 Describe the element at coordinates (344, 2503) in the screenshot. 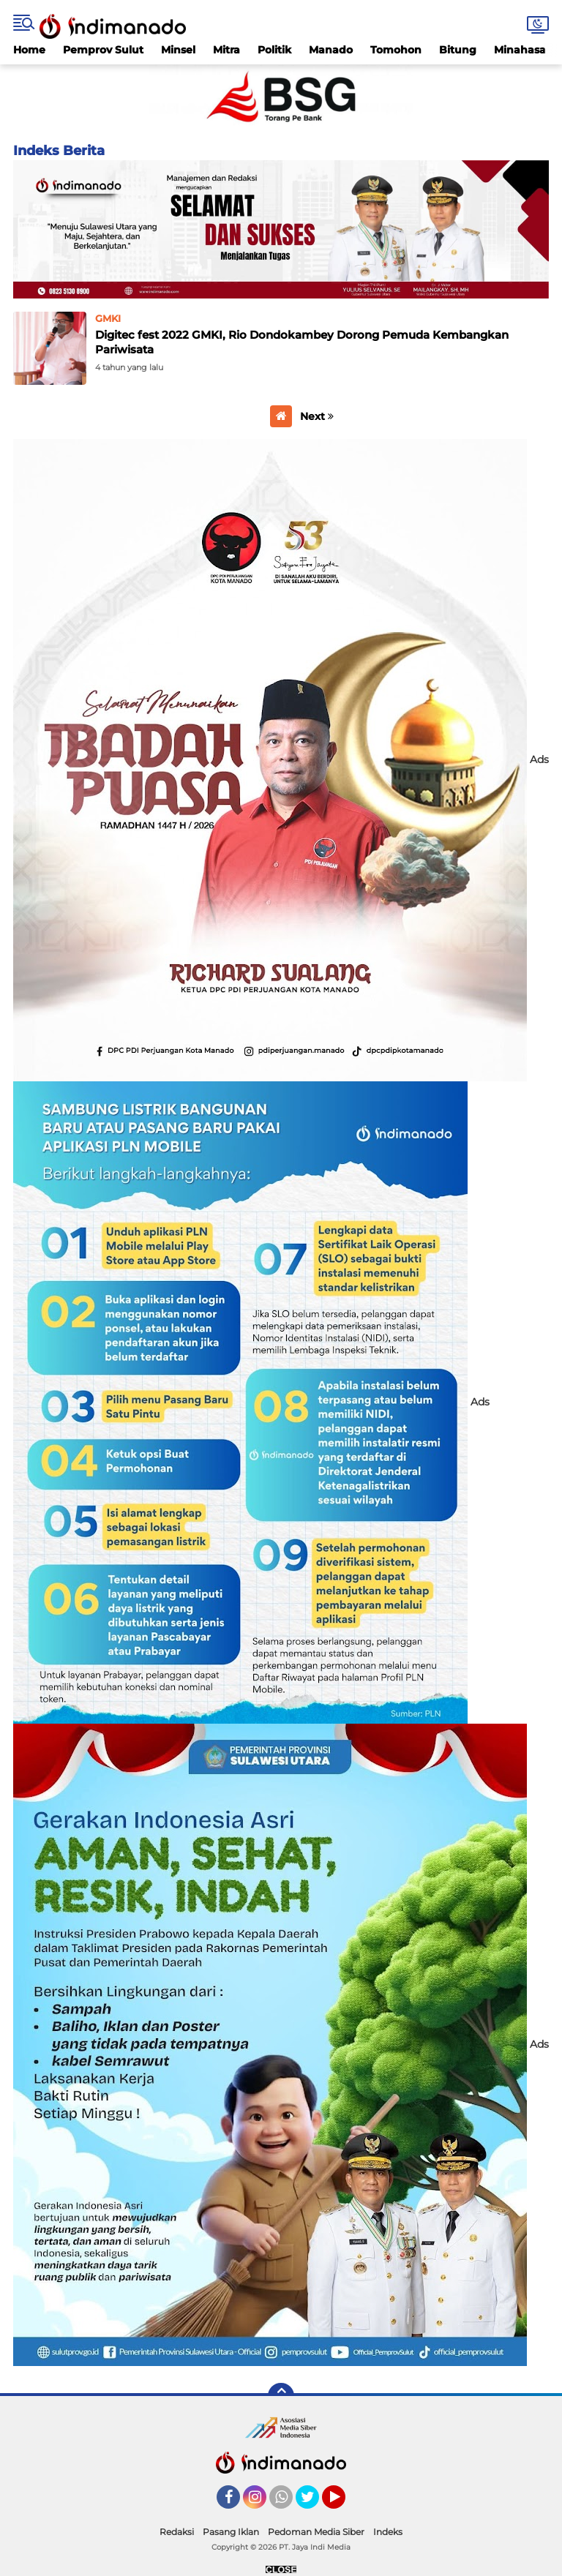

I see `YouTube` at that location.